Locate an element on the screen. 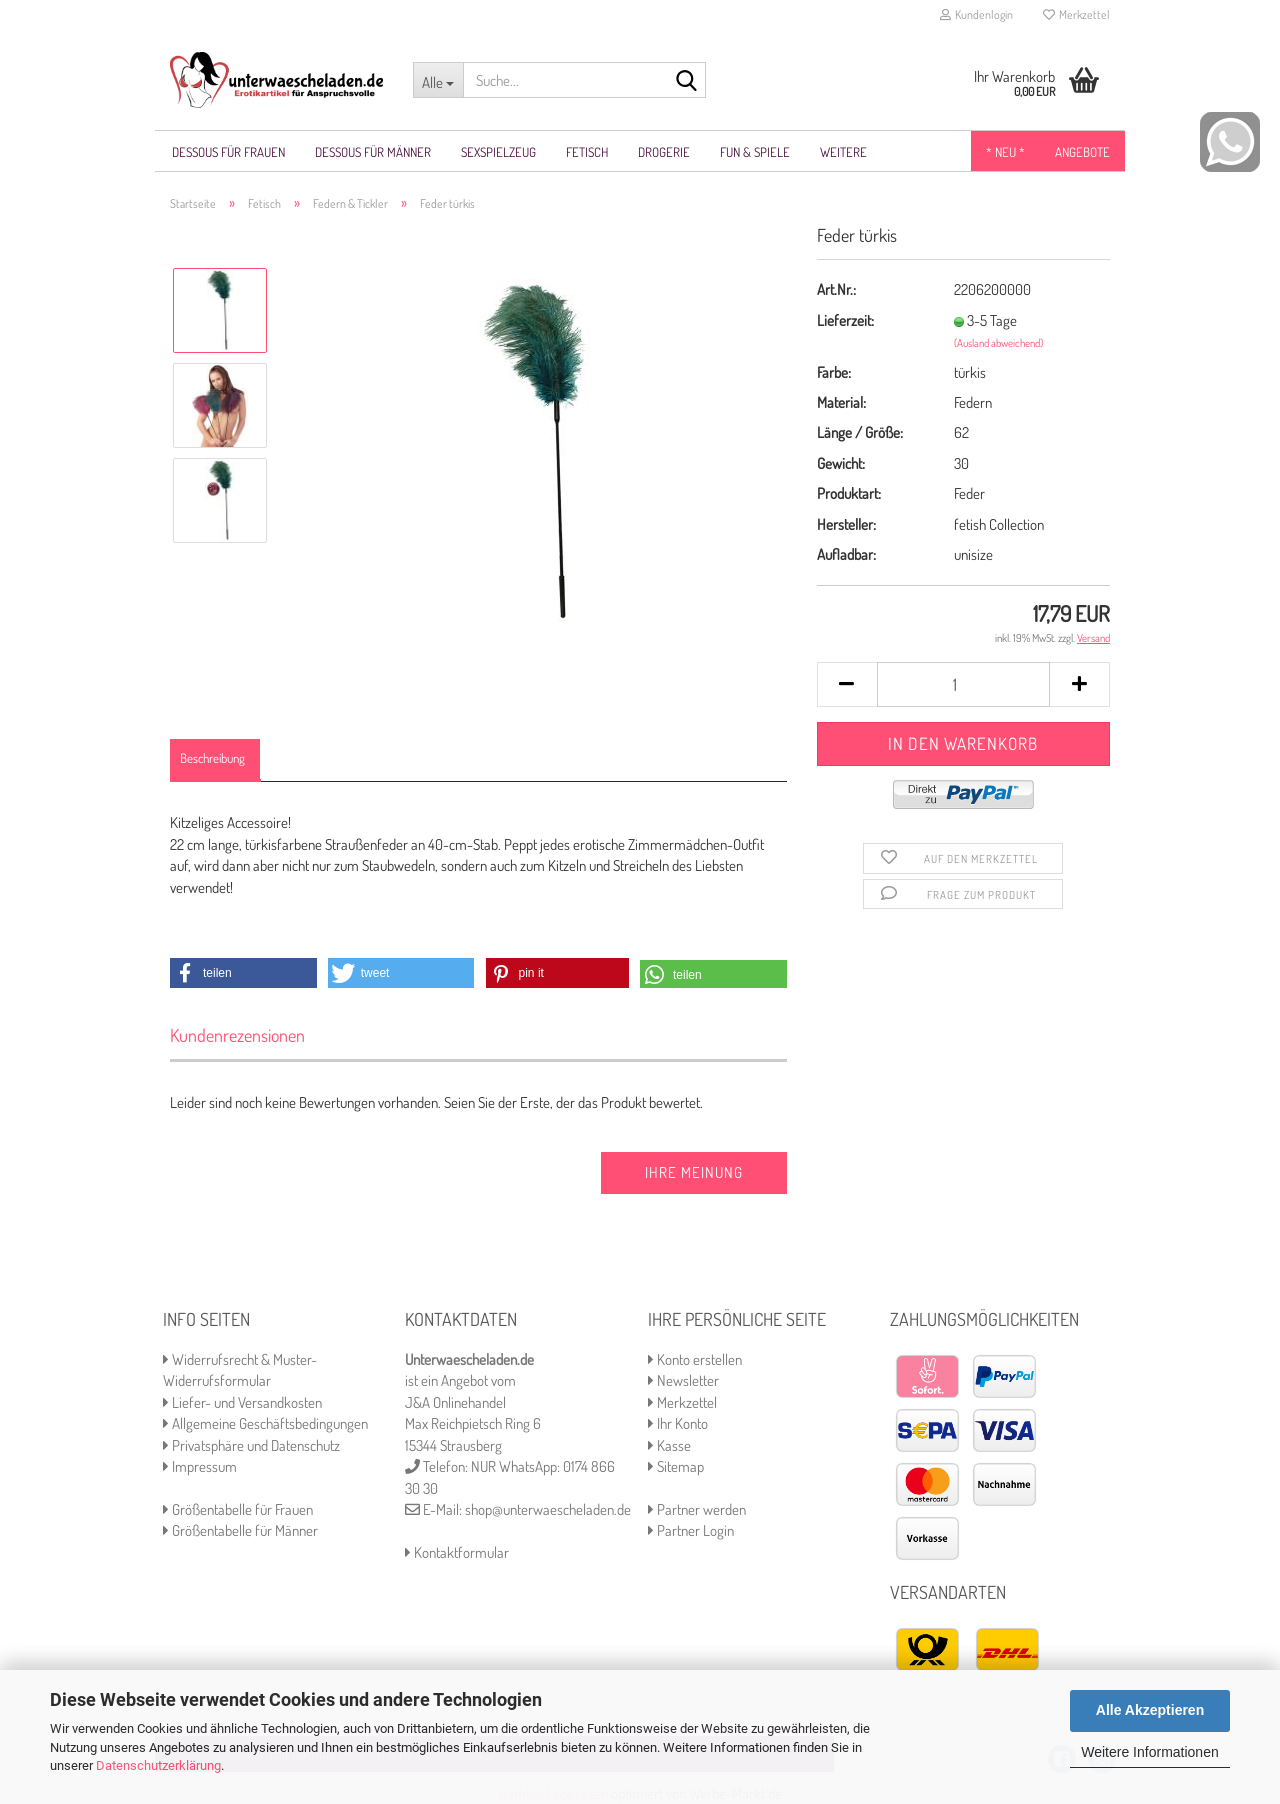  Allgemeine Geschäftsbedingungen is located at coordinates (265, 1423).